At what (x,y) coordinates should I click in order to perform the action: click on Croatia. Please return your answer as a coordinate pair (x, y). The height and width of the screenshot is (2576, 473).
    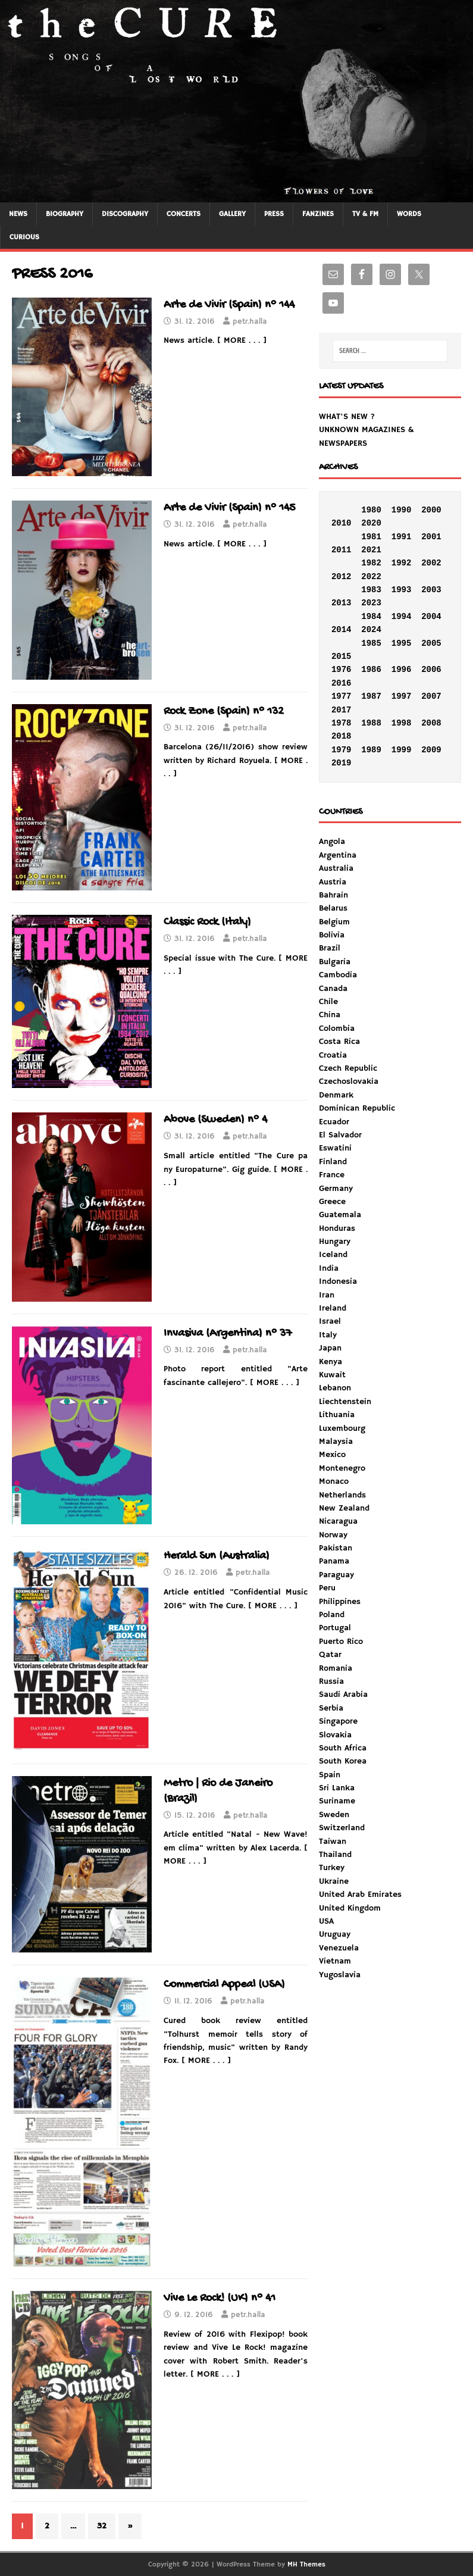
    Looking at the image, I should click on (333, 1055).